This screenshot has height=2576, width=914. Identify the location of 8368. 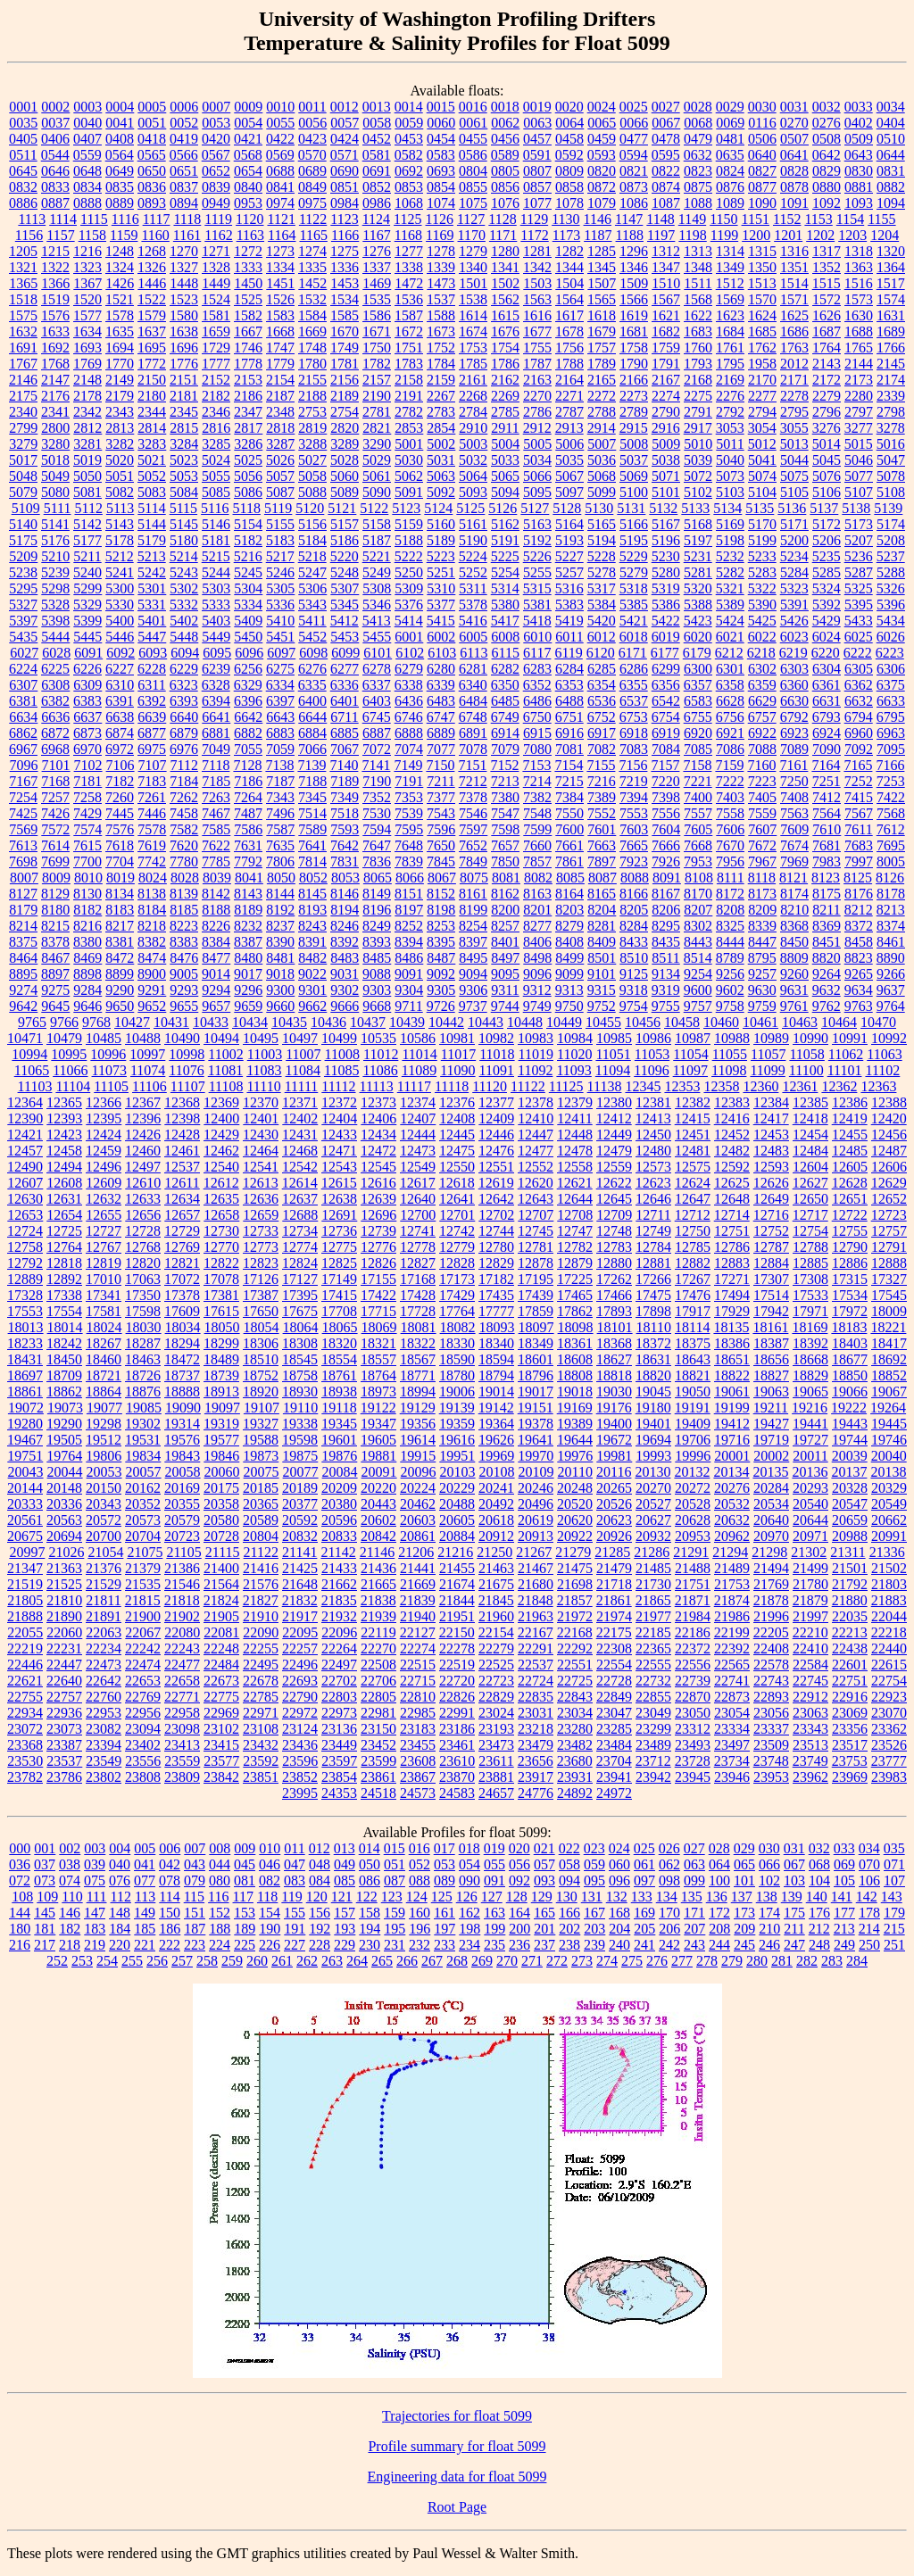
(794, 925).